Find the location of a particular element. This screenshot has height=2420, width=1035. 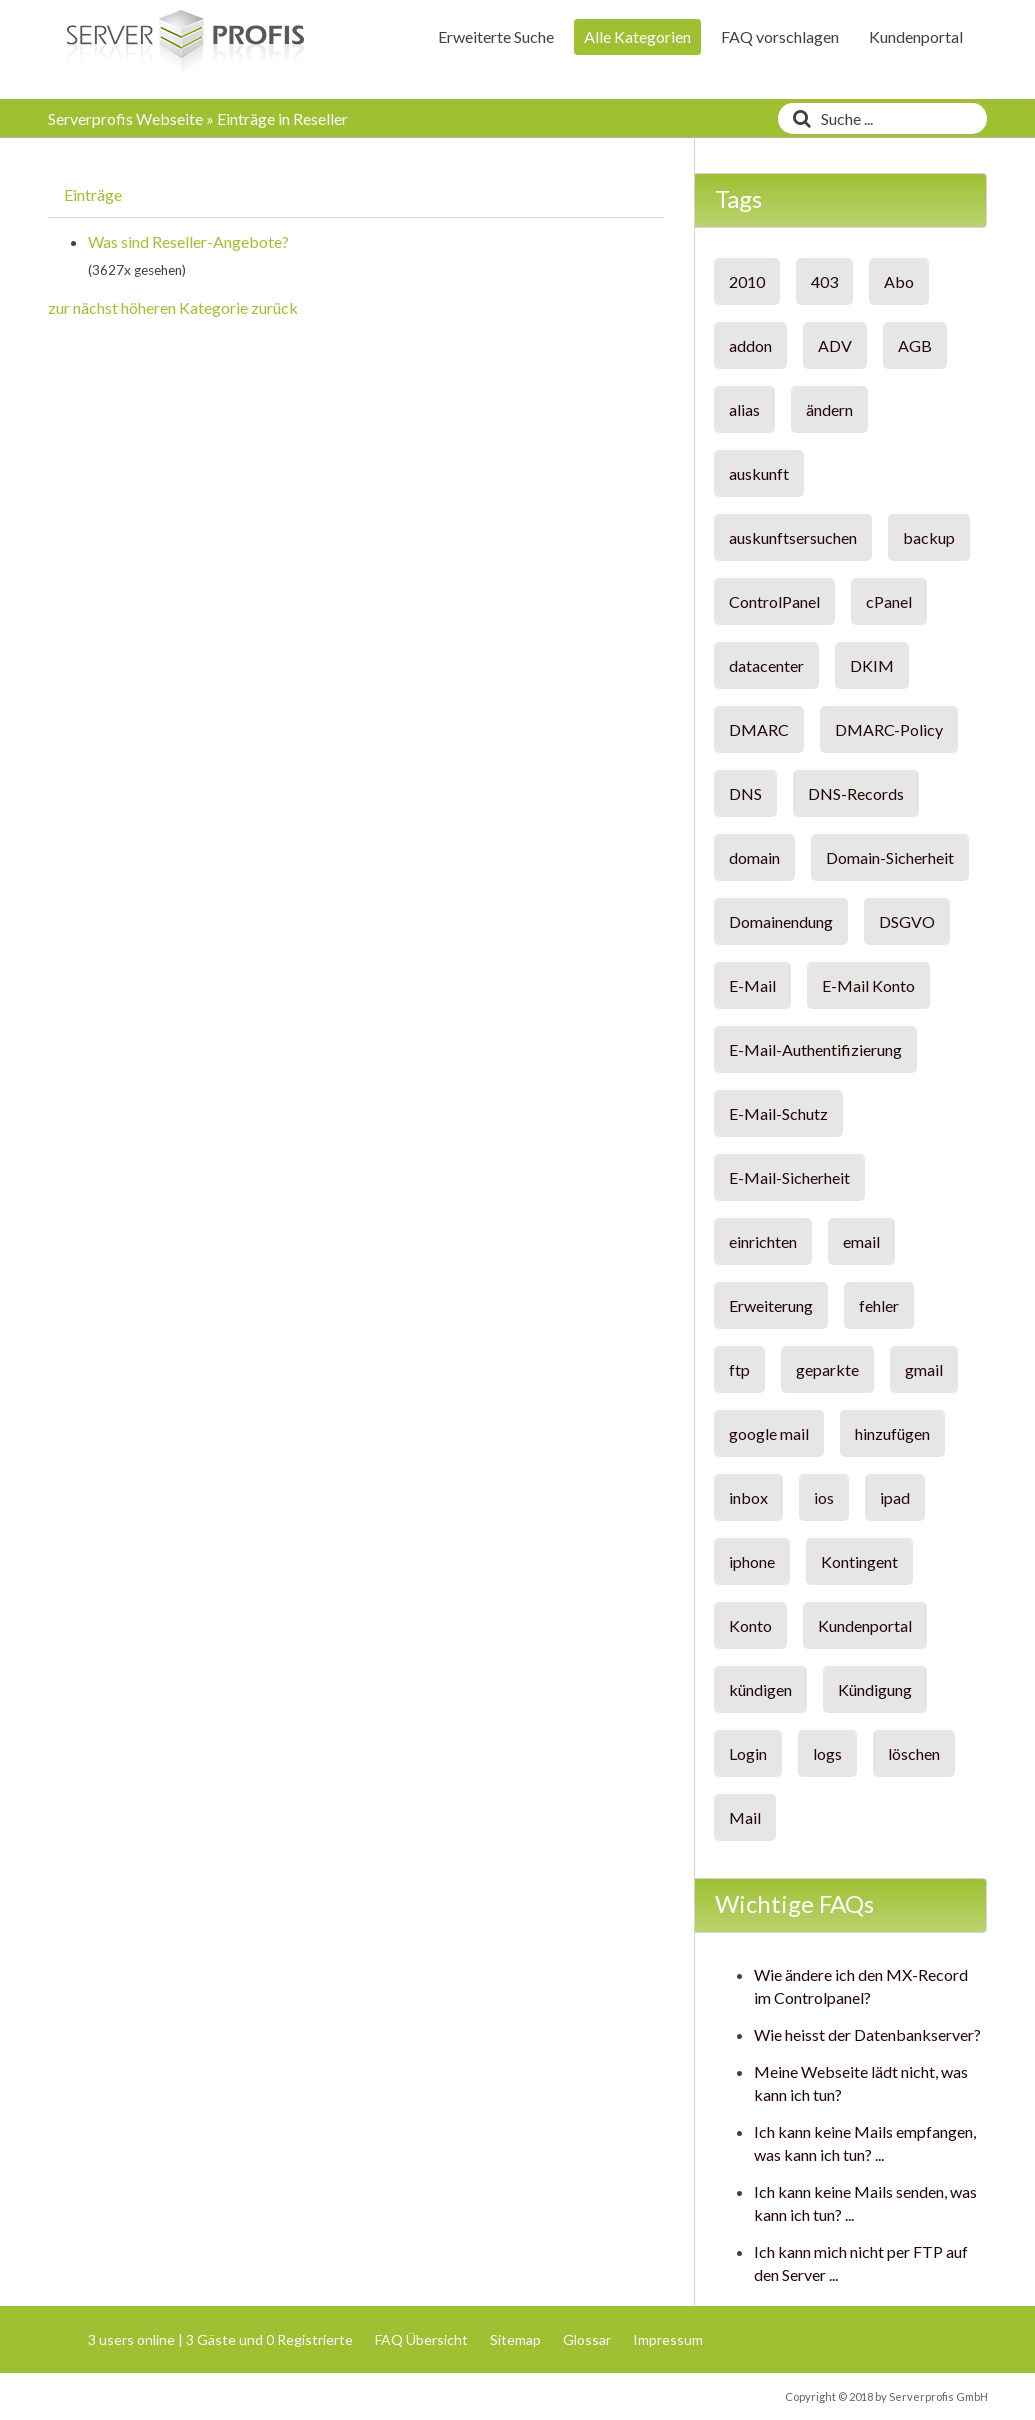

AGB is located at coordinates (915, 345).